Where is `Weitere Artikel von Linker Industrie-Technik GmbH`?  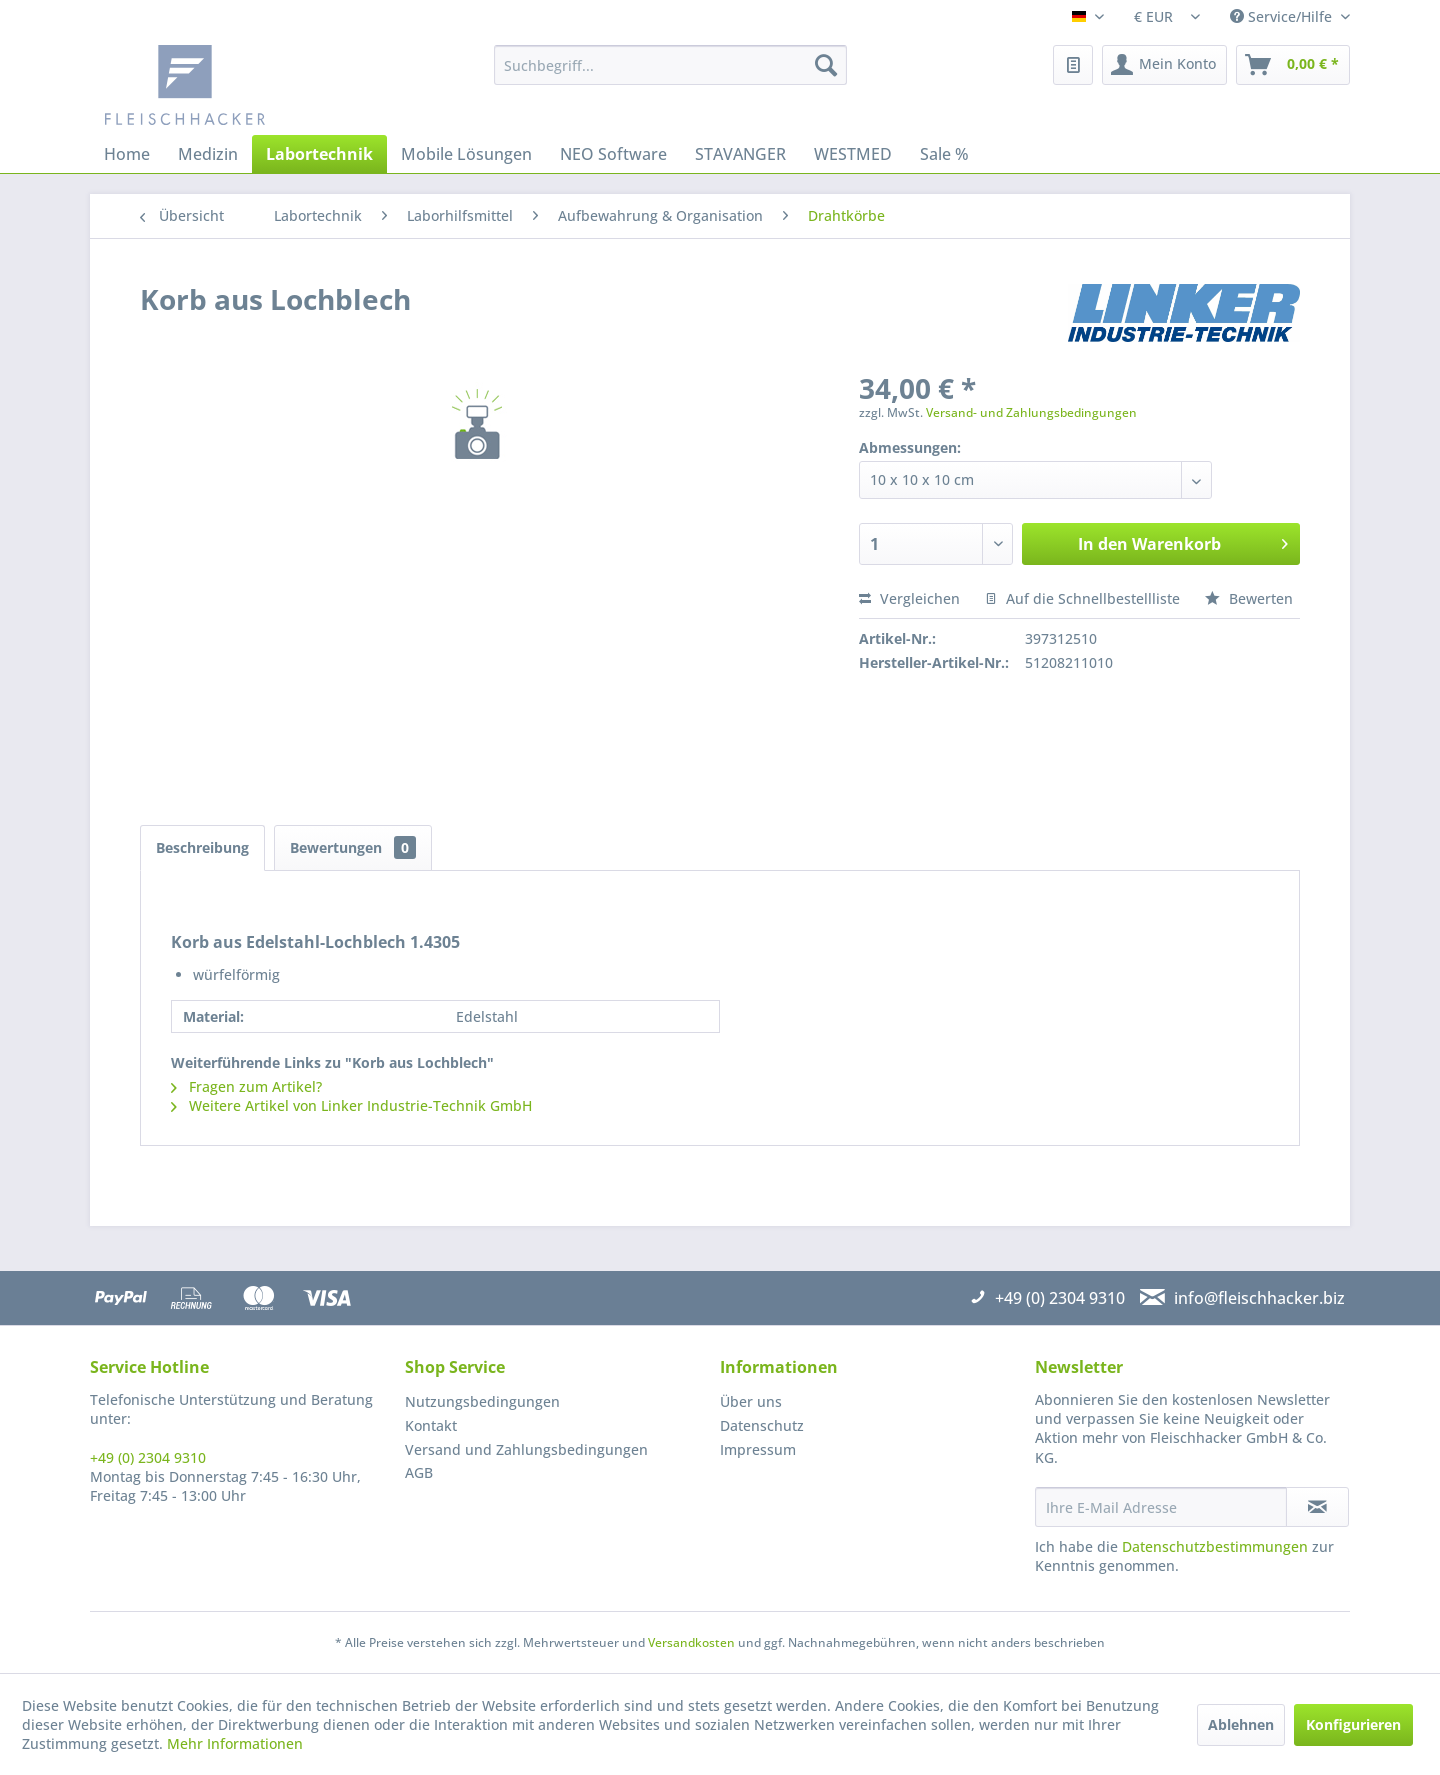 Weitere Artikel von Linker Industrie-Technik GmbH is located at coordinates (351, 1105).